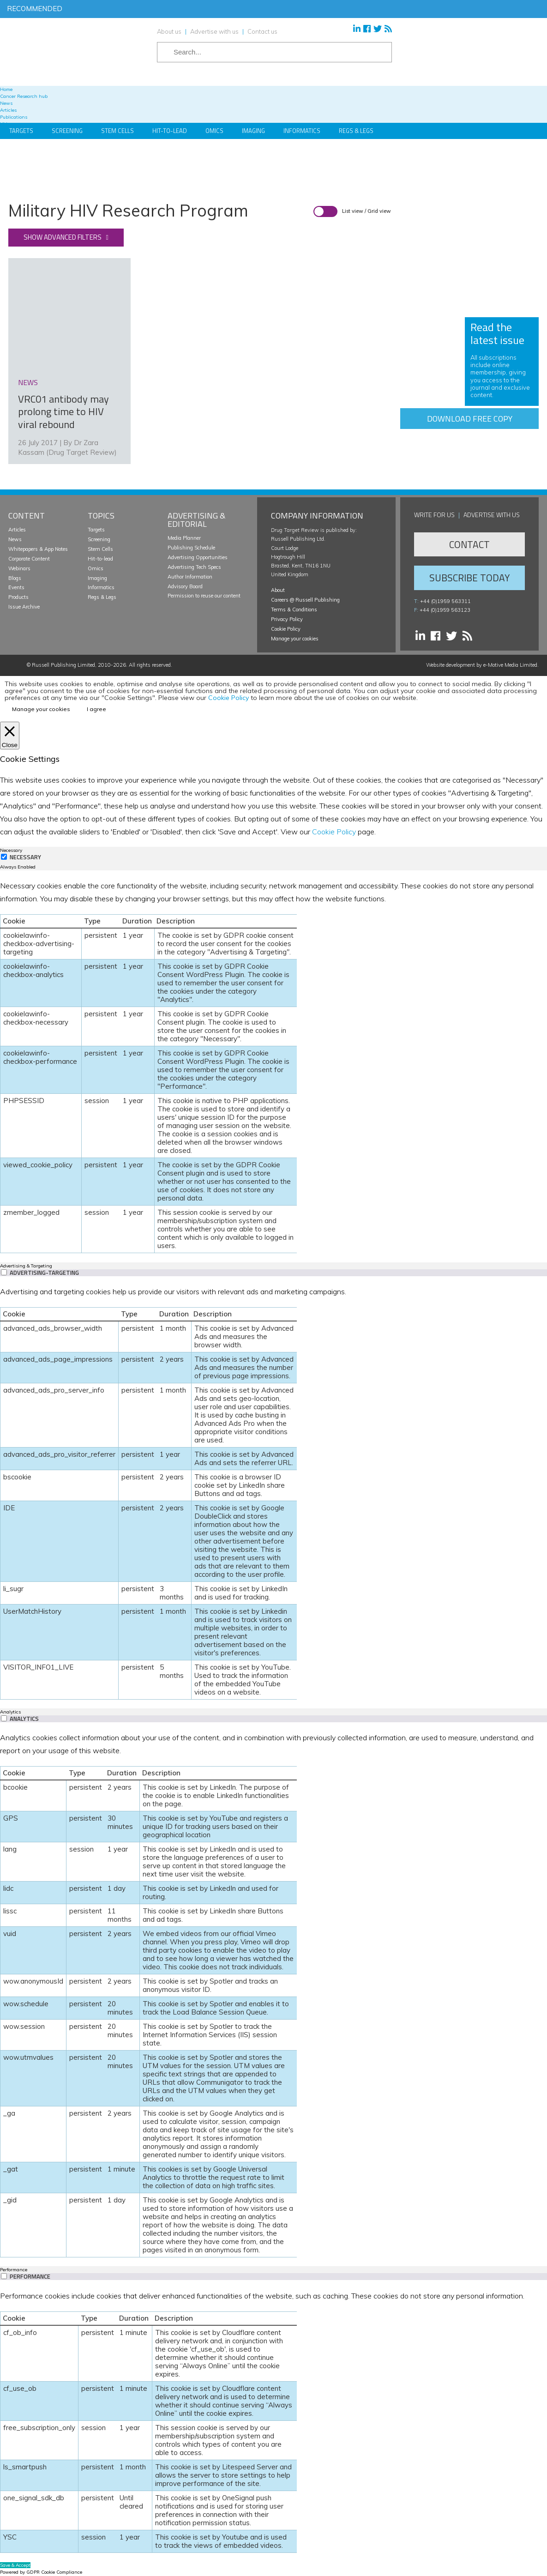 This screenshot has width=547, height=2576. What do you see at coordinates (63, 237) in the screenshot?
I see `Show advanced filters` at bounding box center [63, 237].